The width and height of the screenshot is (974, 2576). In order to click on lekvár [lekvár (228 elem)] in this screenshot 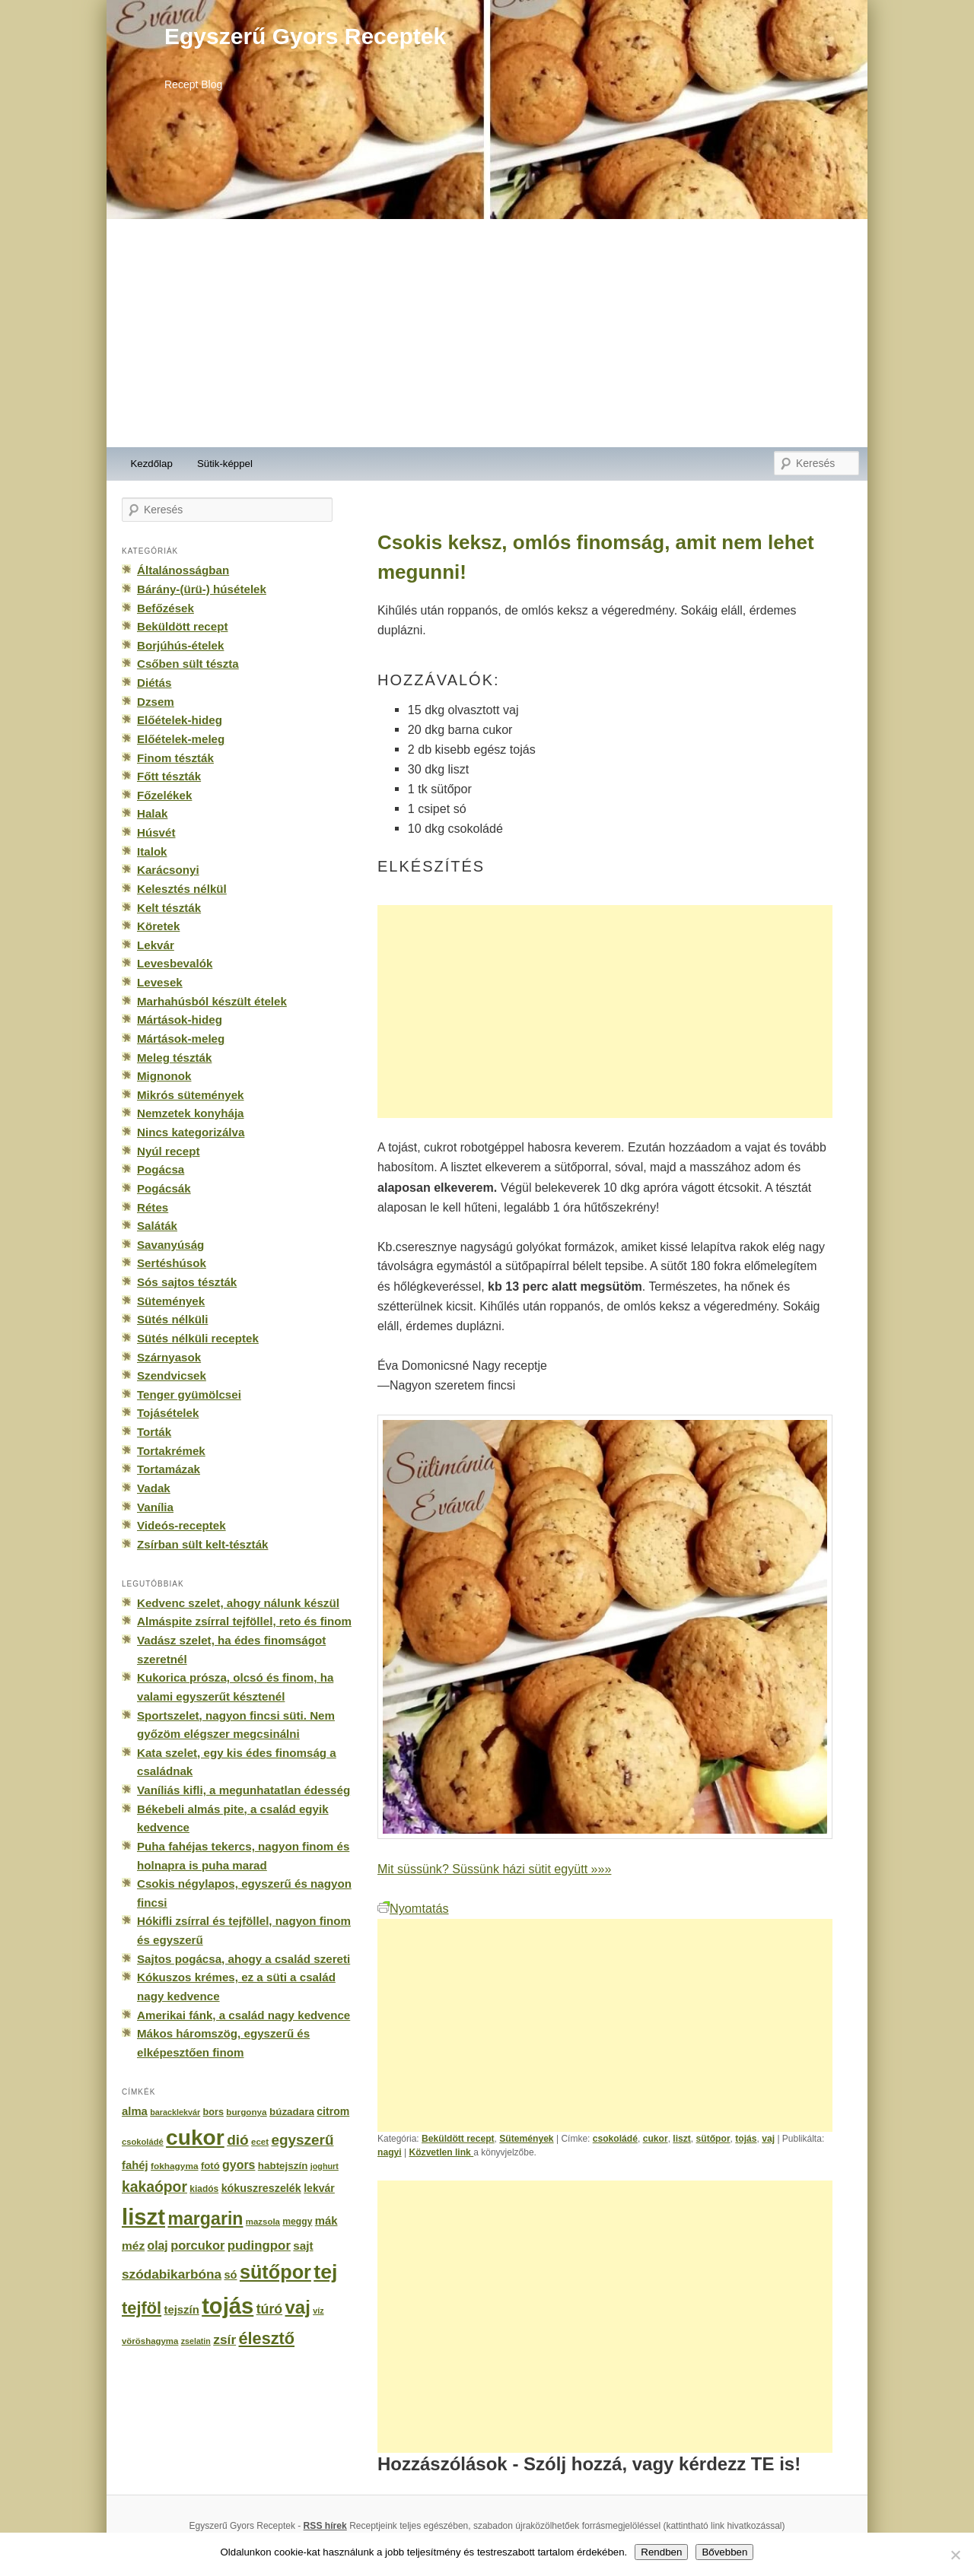, I will do `click(319, 2188)`.